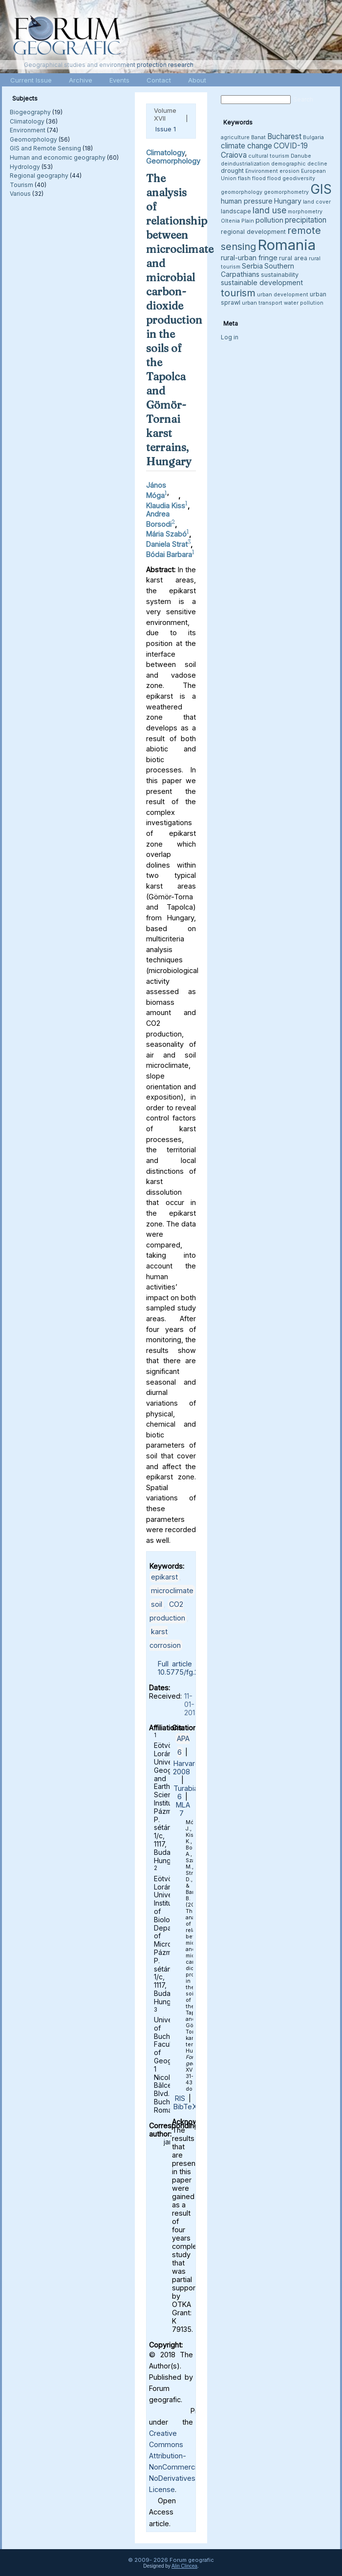 This screenshot has width=342, height=2576. Describe the element at coordinates (229, 337) in the screenshot. I see `Log in` at that location.